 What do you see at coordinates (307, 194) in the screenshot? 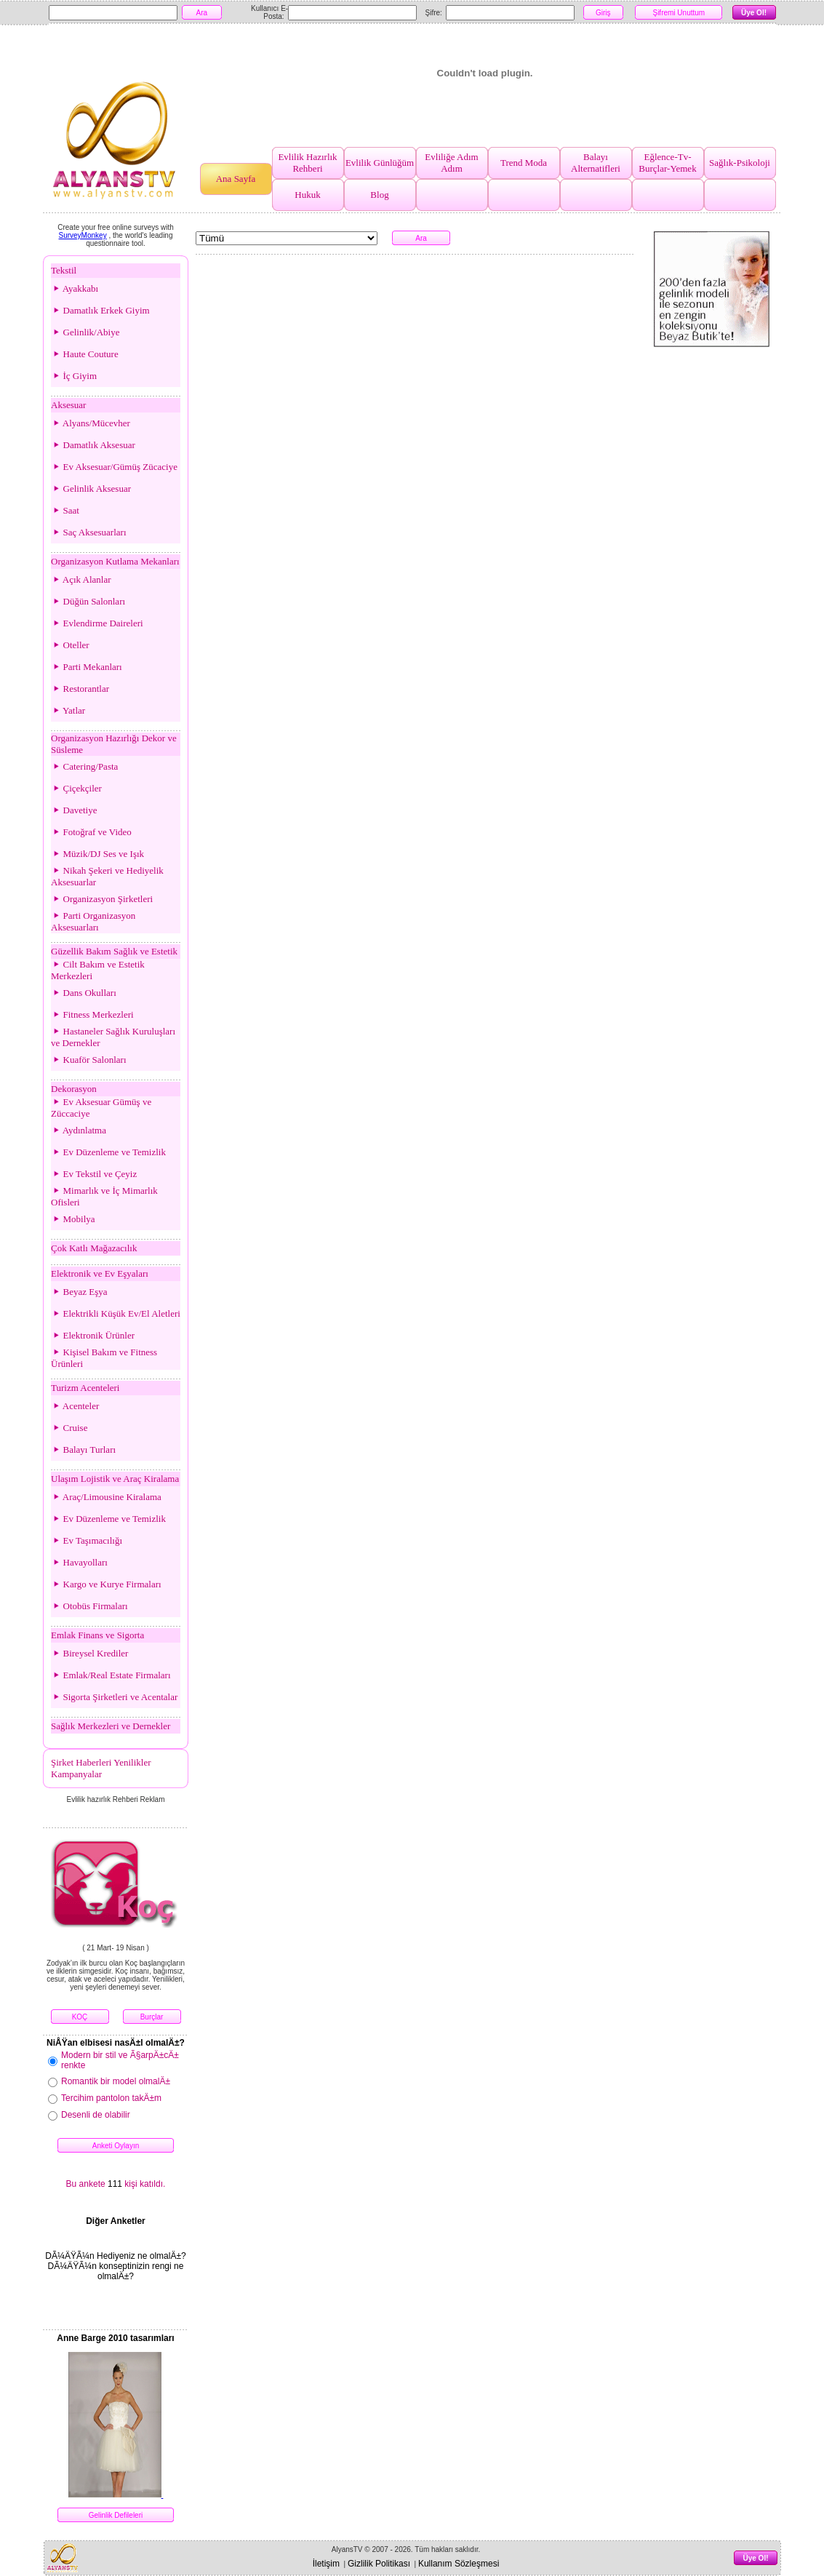
I see `Hukuk` at bounding box center [307, 194].